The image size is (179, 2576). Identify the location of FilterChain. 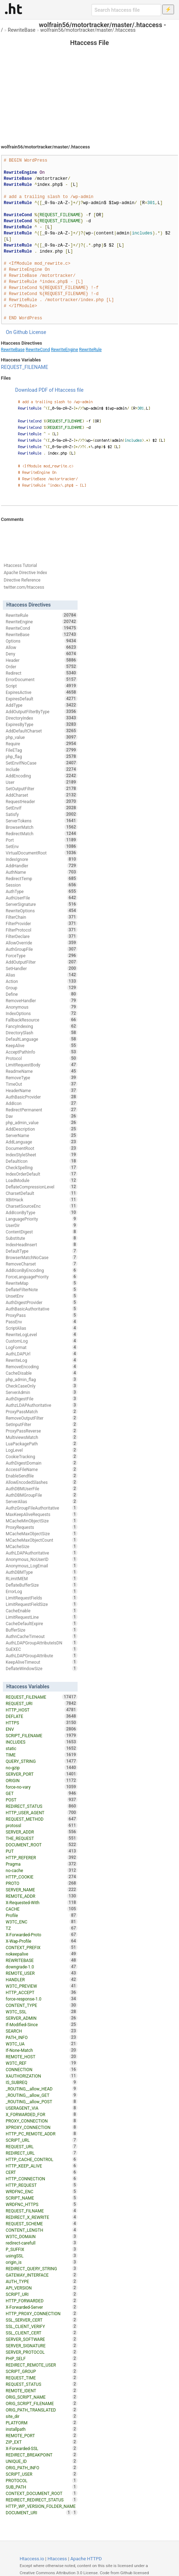
(42, 917).